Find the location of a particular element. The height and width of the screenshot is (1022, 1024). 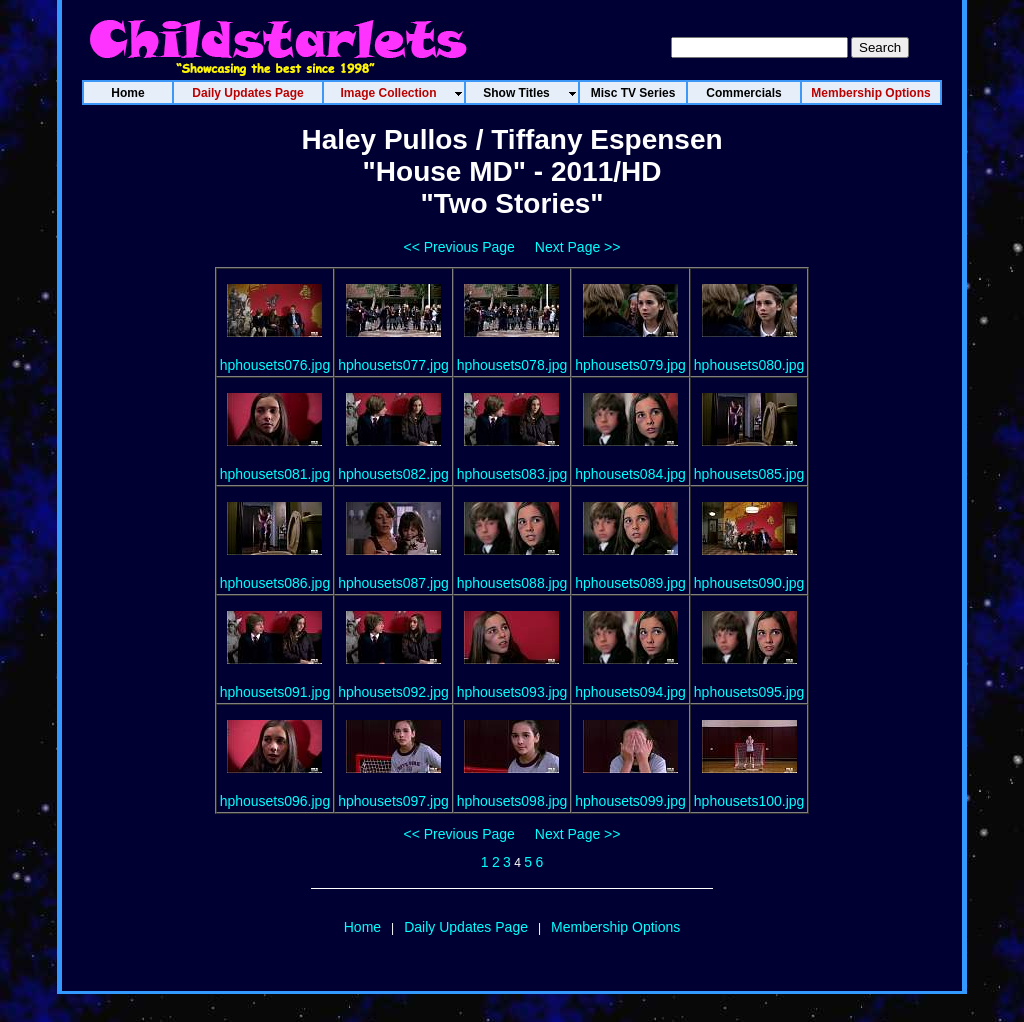

Membership Options is located at coordinates (615, 927).